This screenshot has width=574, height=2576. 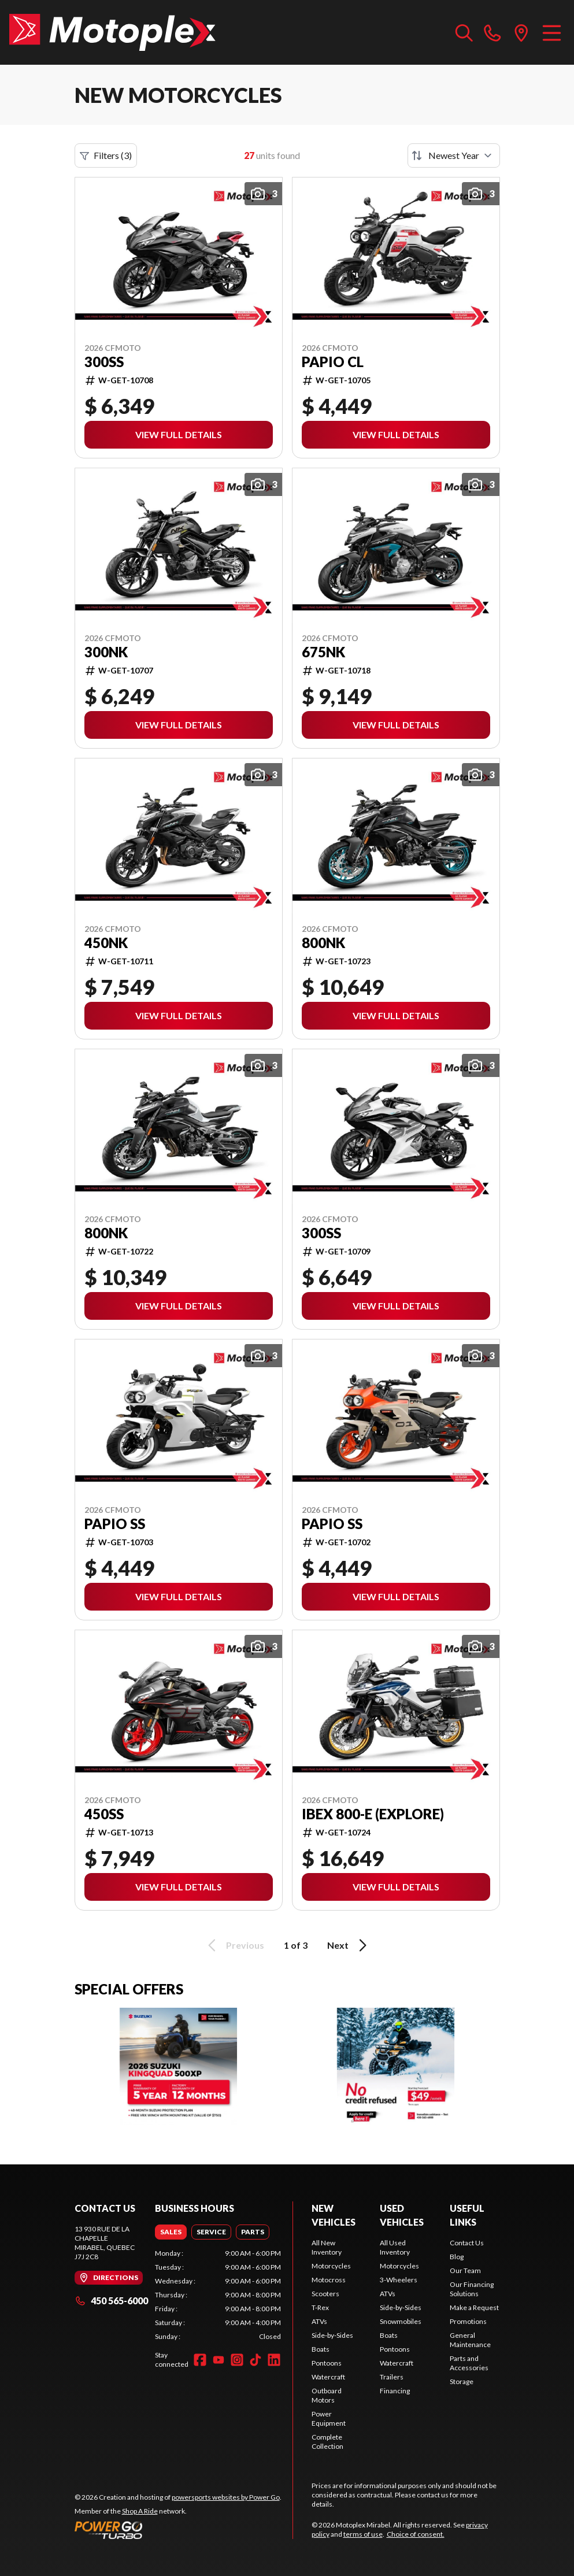 What do you see at coordinates (329, 2279) in the screenshot?
I see `Motocross` at bounding box center [329, 2279].